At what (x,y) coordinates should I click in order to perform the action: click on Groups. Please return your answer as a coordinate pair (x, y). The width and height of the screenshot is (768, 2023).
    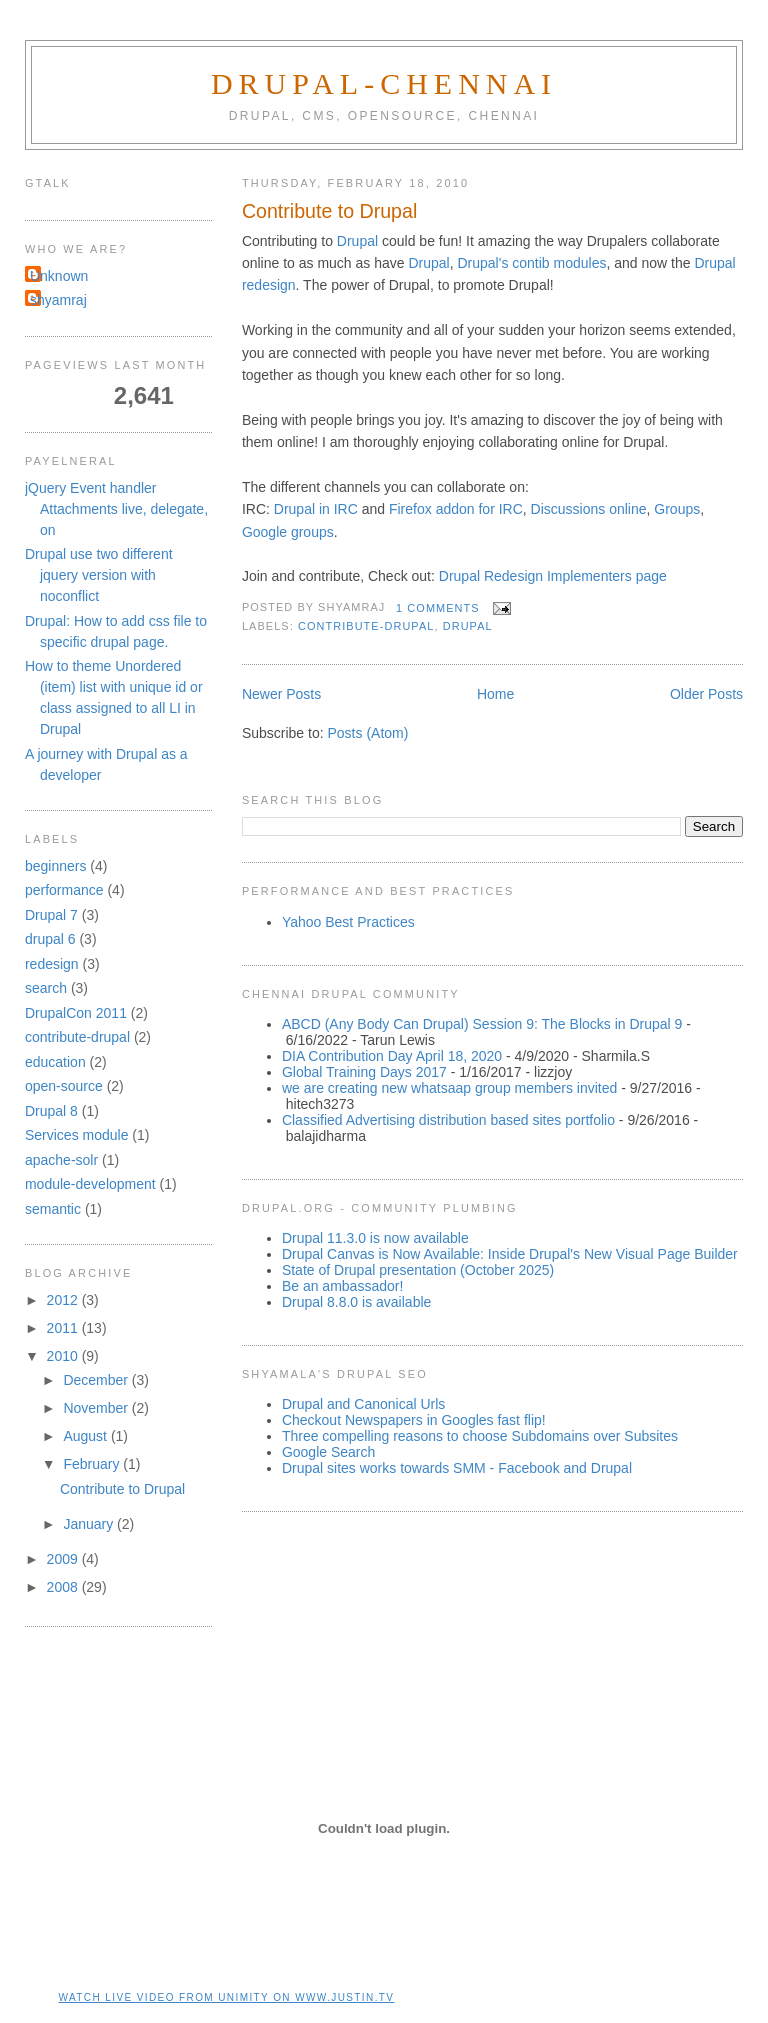
    Looking at the image, I should click on (677, 509).